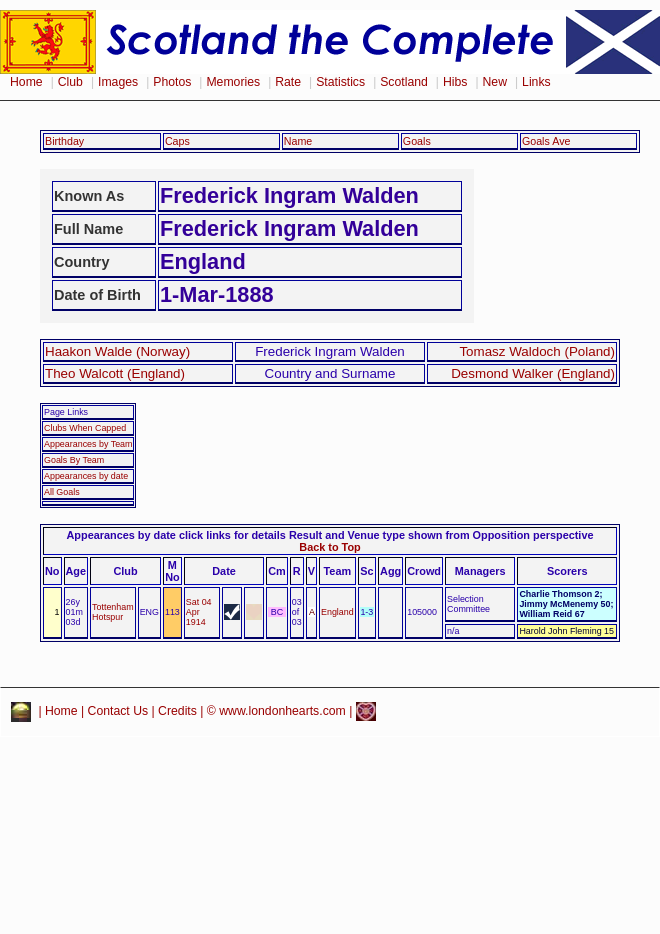  What do you see at coordinates (404, 82) in the screenshot?
I see `Scotland` at bounding box center [404, 82].